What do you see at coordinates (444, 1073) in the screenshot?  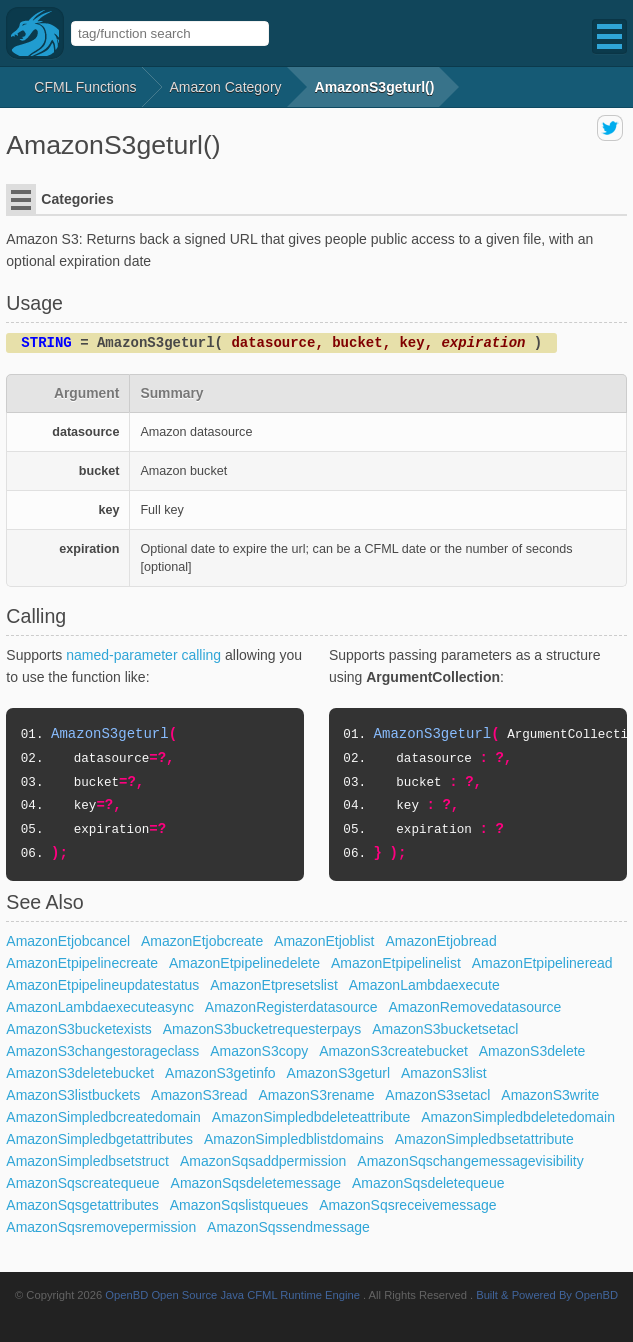 I see `AmazonS3list` at bounding box center [444, 1073].